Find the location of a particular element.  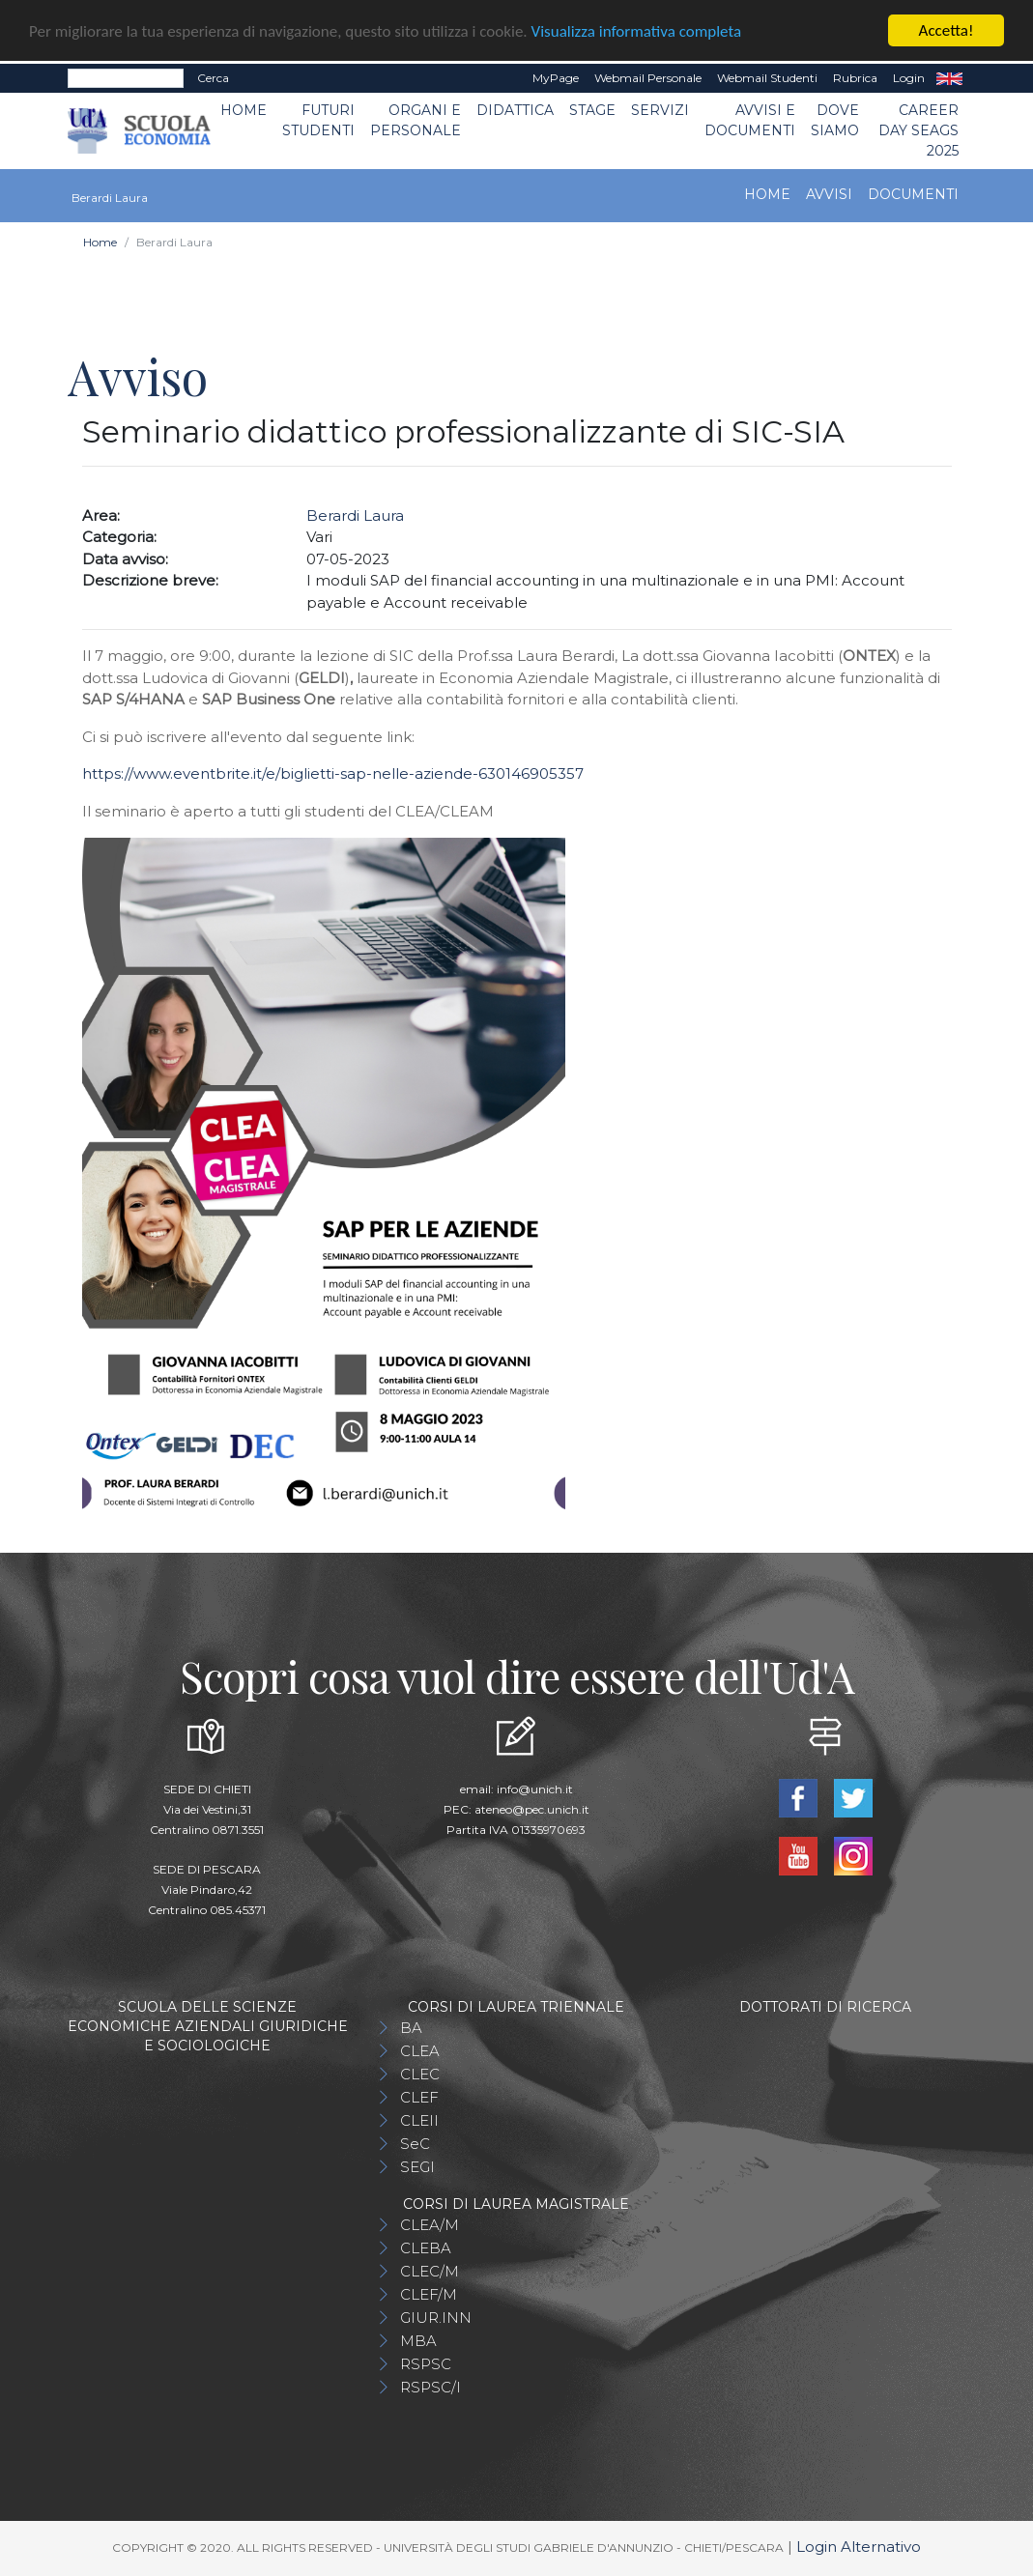

Accetta! is located at coordinates (946, 30).